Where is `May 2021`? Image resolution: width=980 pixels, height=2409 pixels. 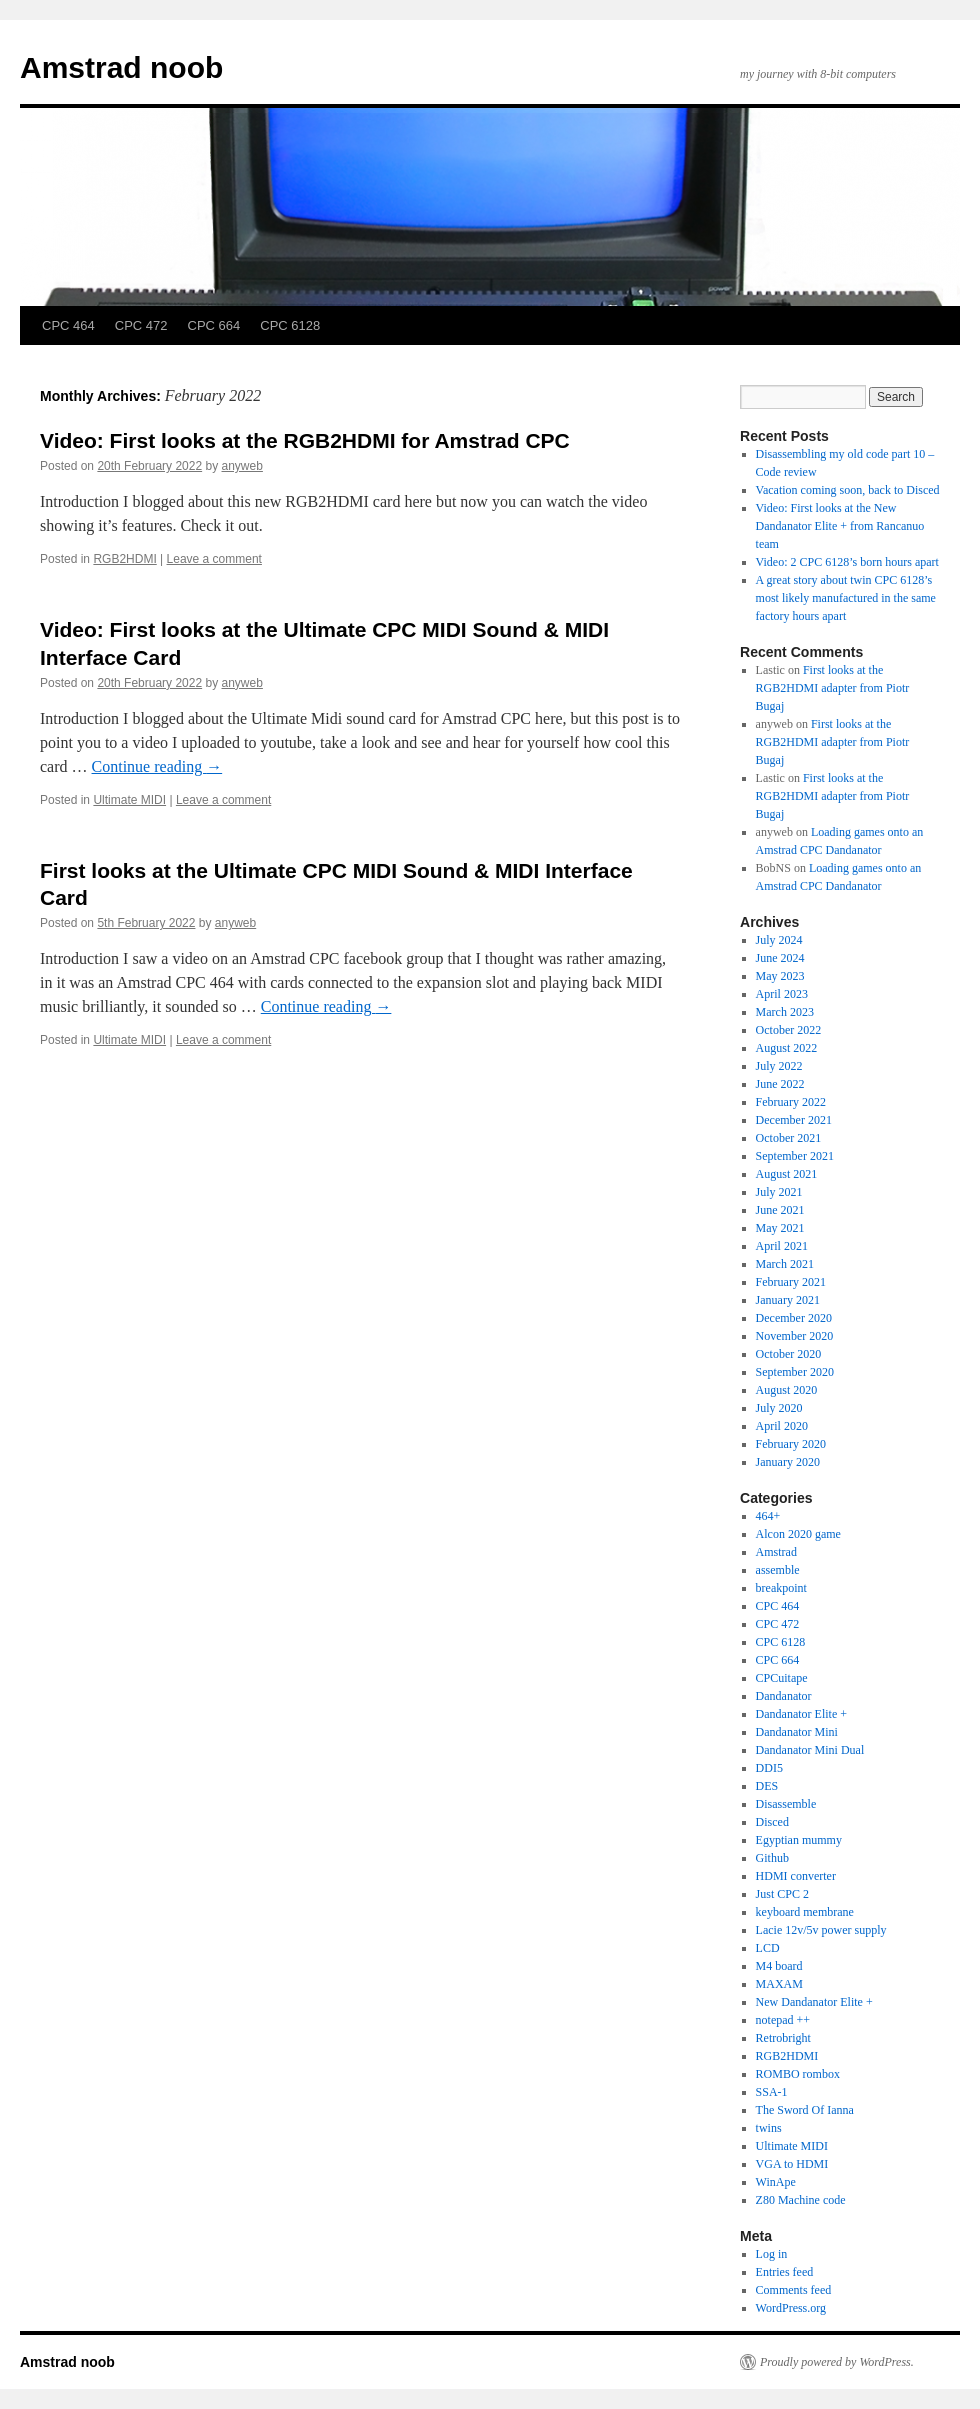
May 2021 is located at coordinates (780, 1228).